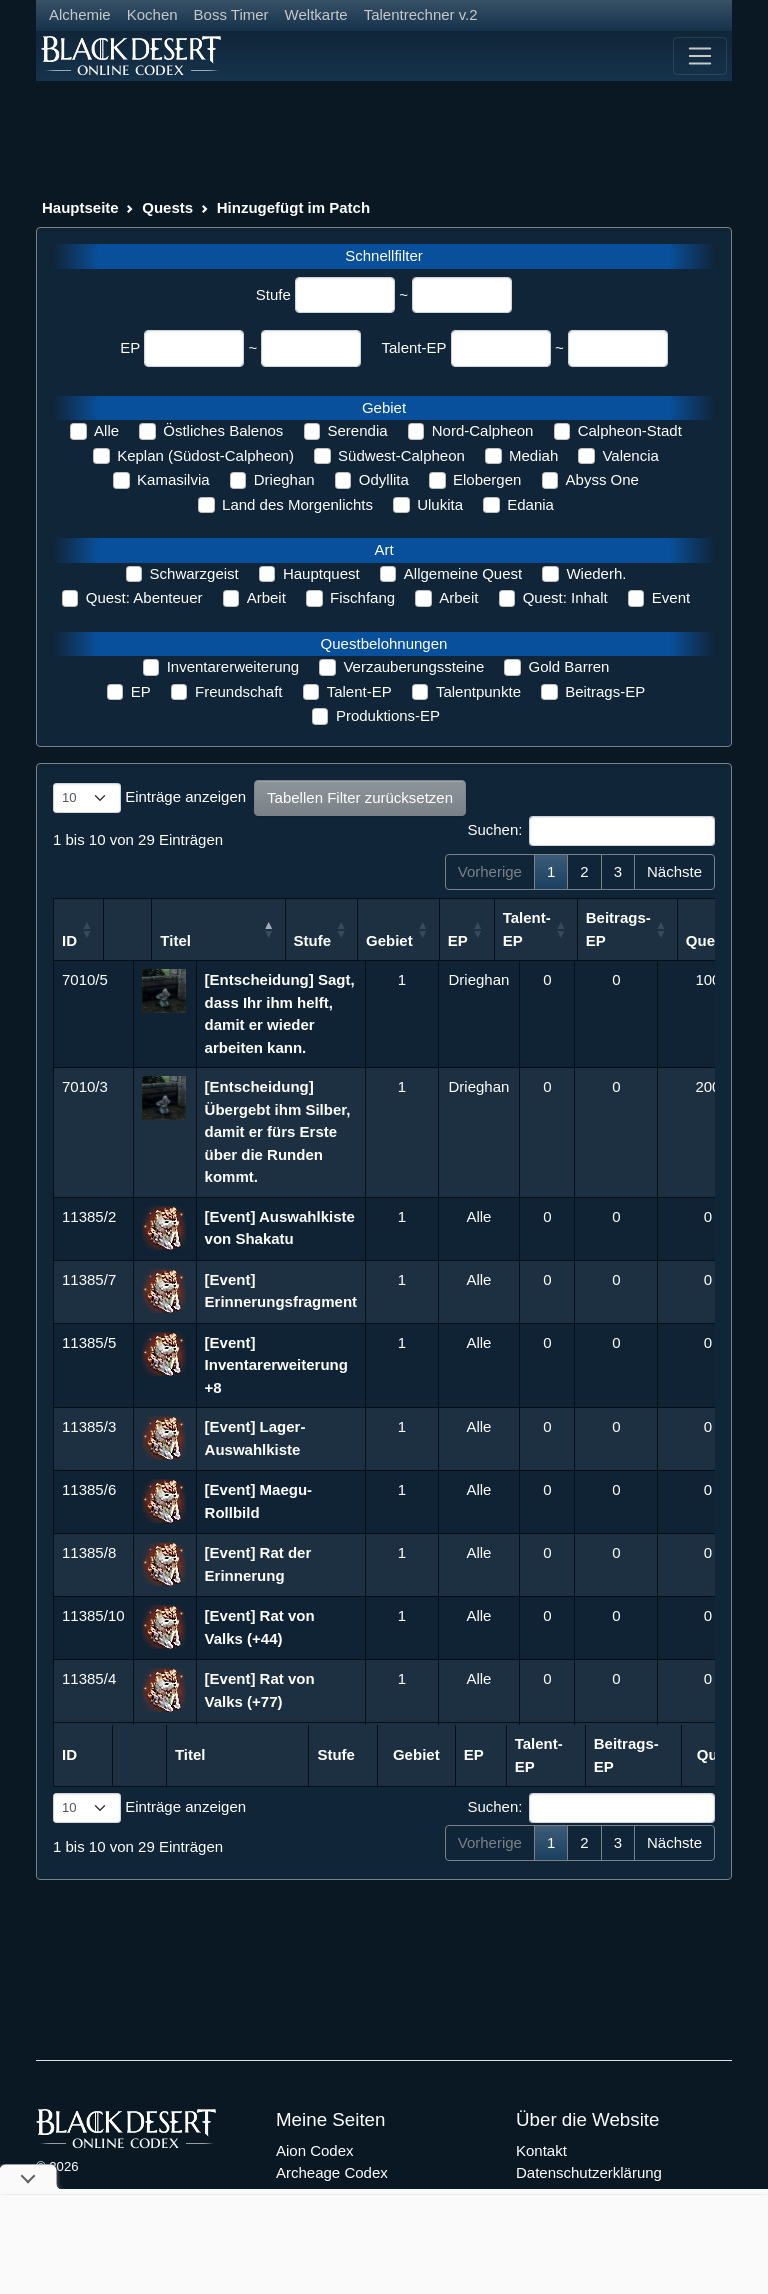 The width and height of the screenshot is (768, 2294). I want to click on Talent-EP, so click(413, 347).